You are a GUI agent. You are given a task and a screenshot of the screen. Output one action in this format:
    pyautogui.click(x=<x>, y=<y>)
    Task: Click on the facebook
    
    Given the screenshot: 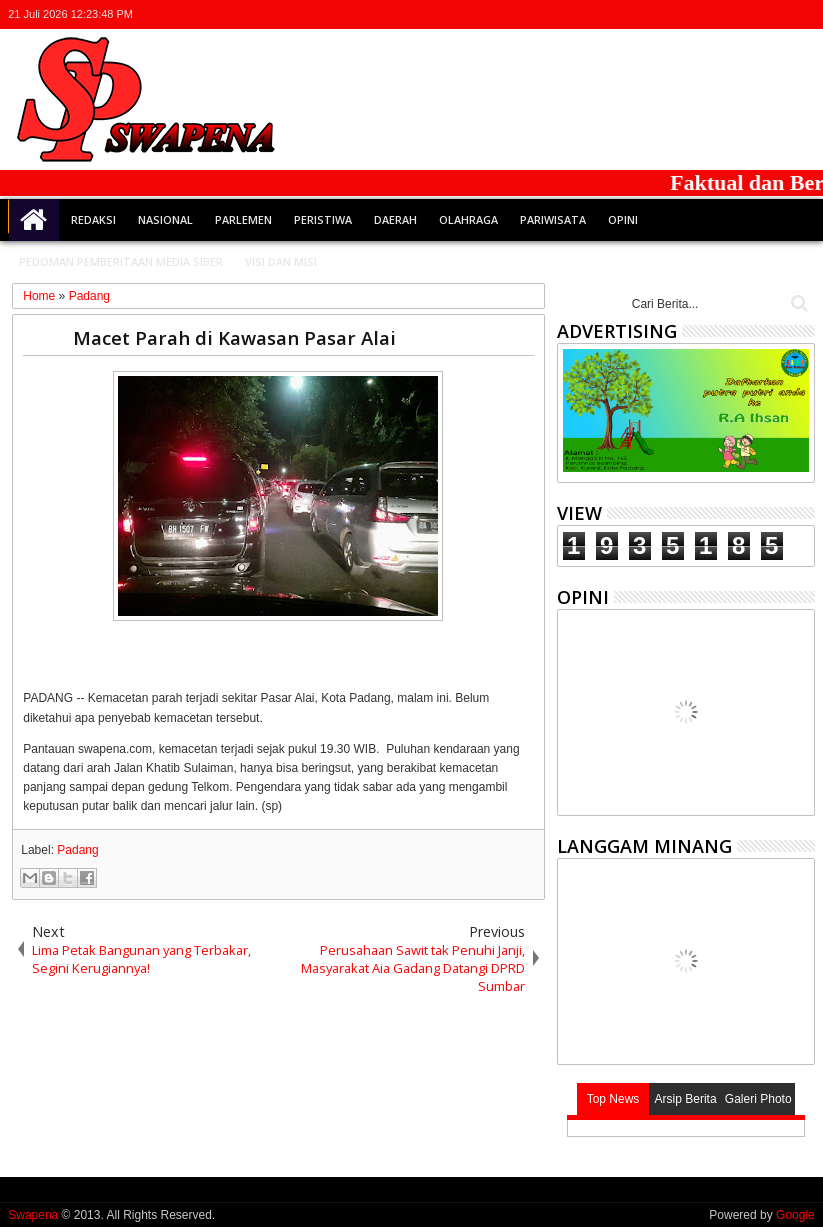 What is the action you would take?
    pyautogui.click(x=724, y=14)
    